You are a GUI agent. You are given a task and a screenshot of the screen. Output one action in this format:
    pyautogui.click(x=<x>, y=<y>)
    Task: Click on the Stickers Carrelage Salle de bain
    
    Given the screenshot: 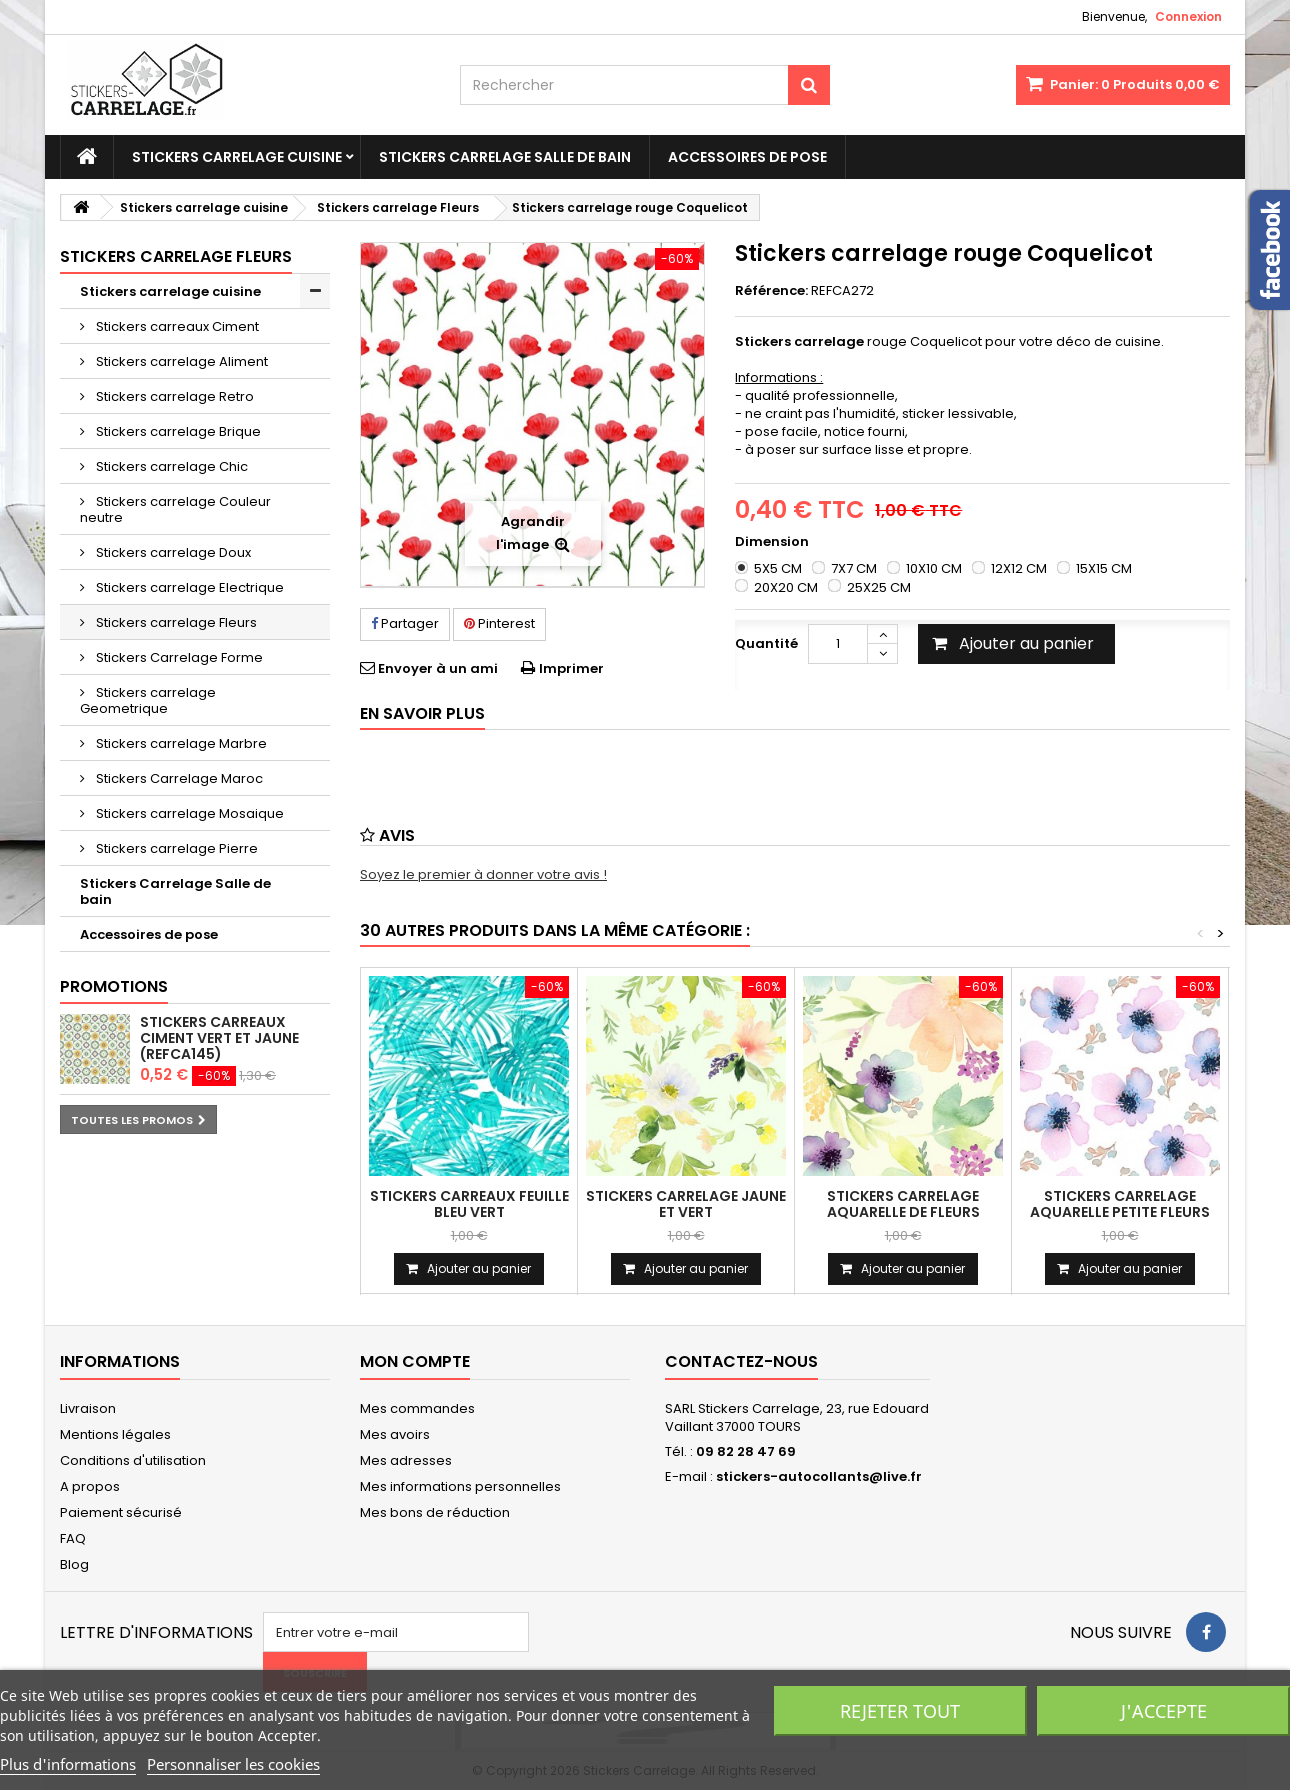 What is the action you would take?
    pyautogui.click(x=505, y=157)
    